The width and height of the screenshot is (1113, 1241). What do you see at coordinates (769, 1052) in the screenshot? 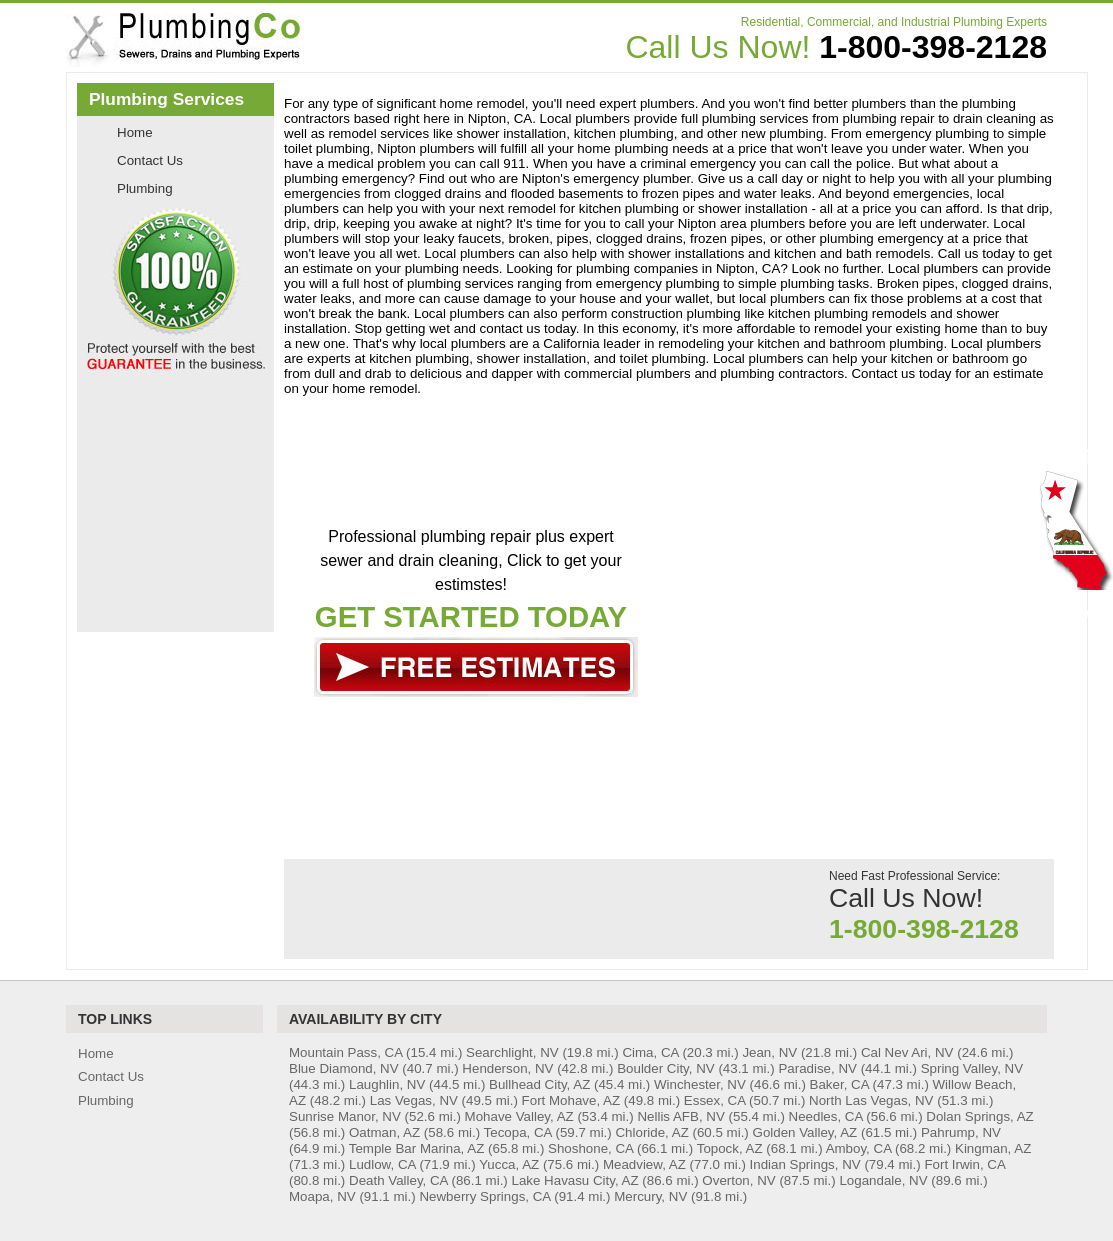
I see `Jean, NV` at bounding box center [769, 1052].